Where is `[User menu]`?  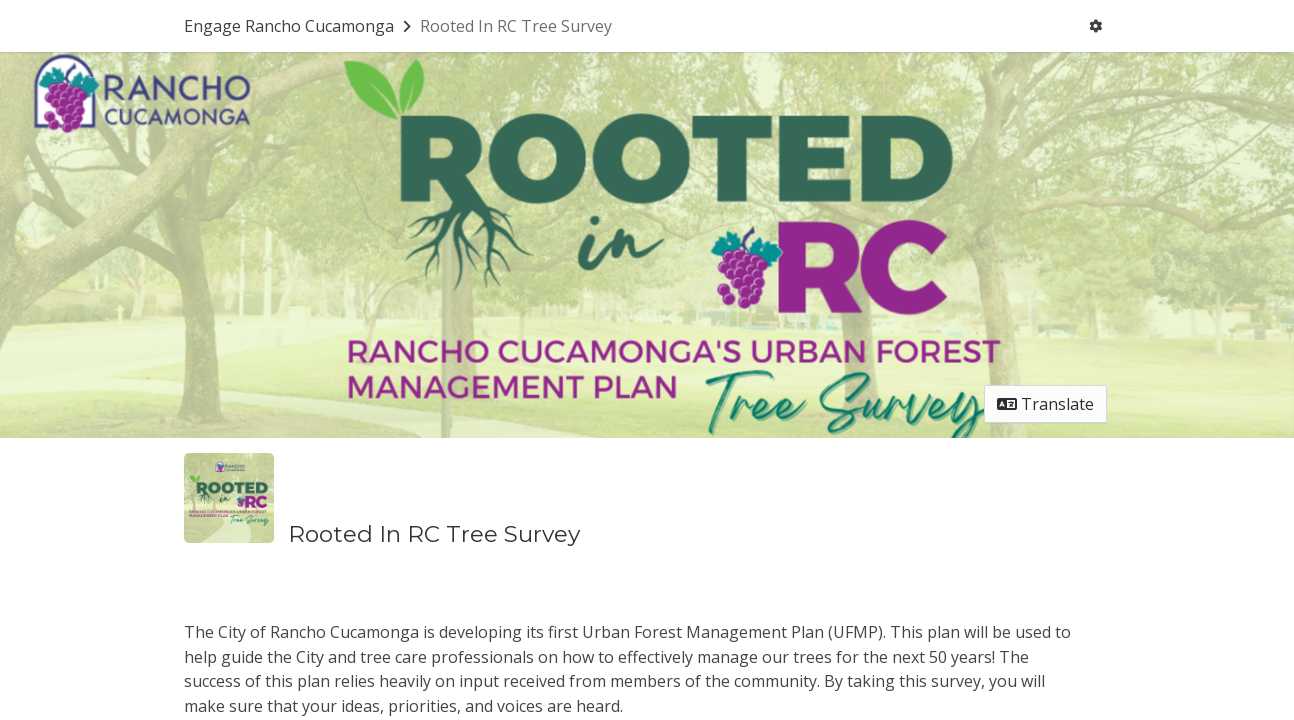
[User menu] is located at coordinates (1095, 26).